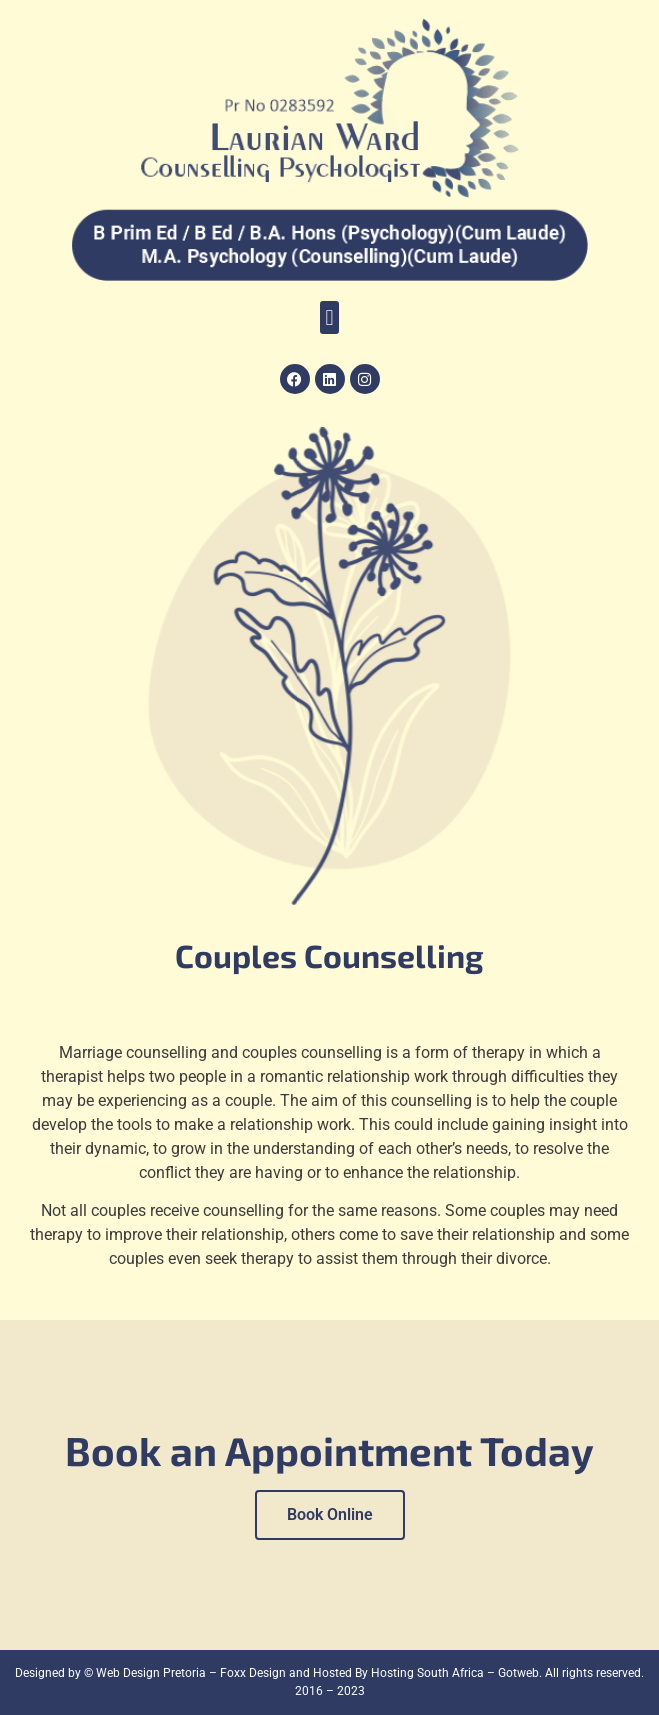 The width and height of the screenshot is (659, 1715). Describe the element at coordinates (191, 1673) in the screenshot. I see `Web Design Pretoria – Foxx Design` at that location.